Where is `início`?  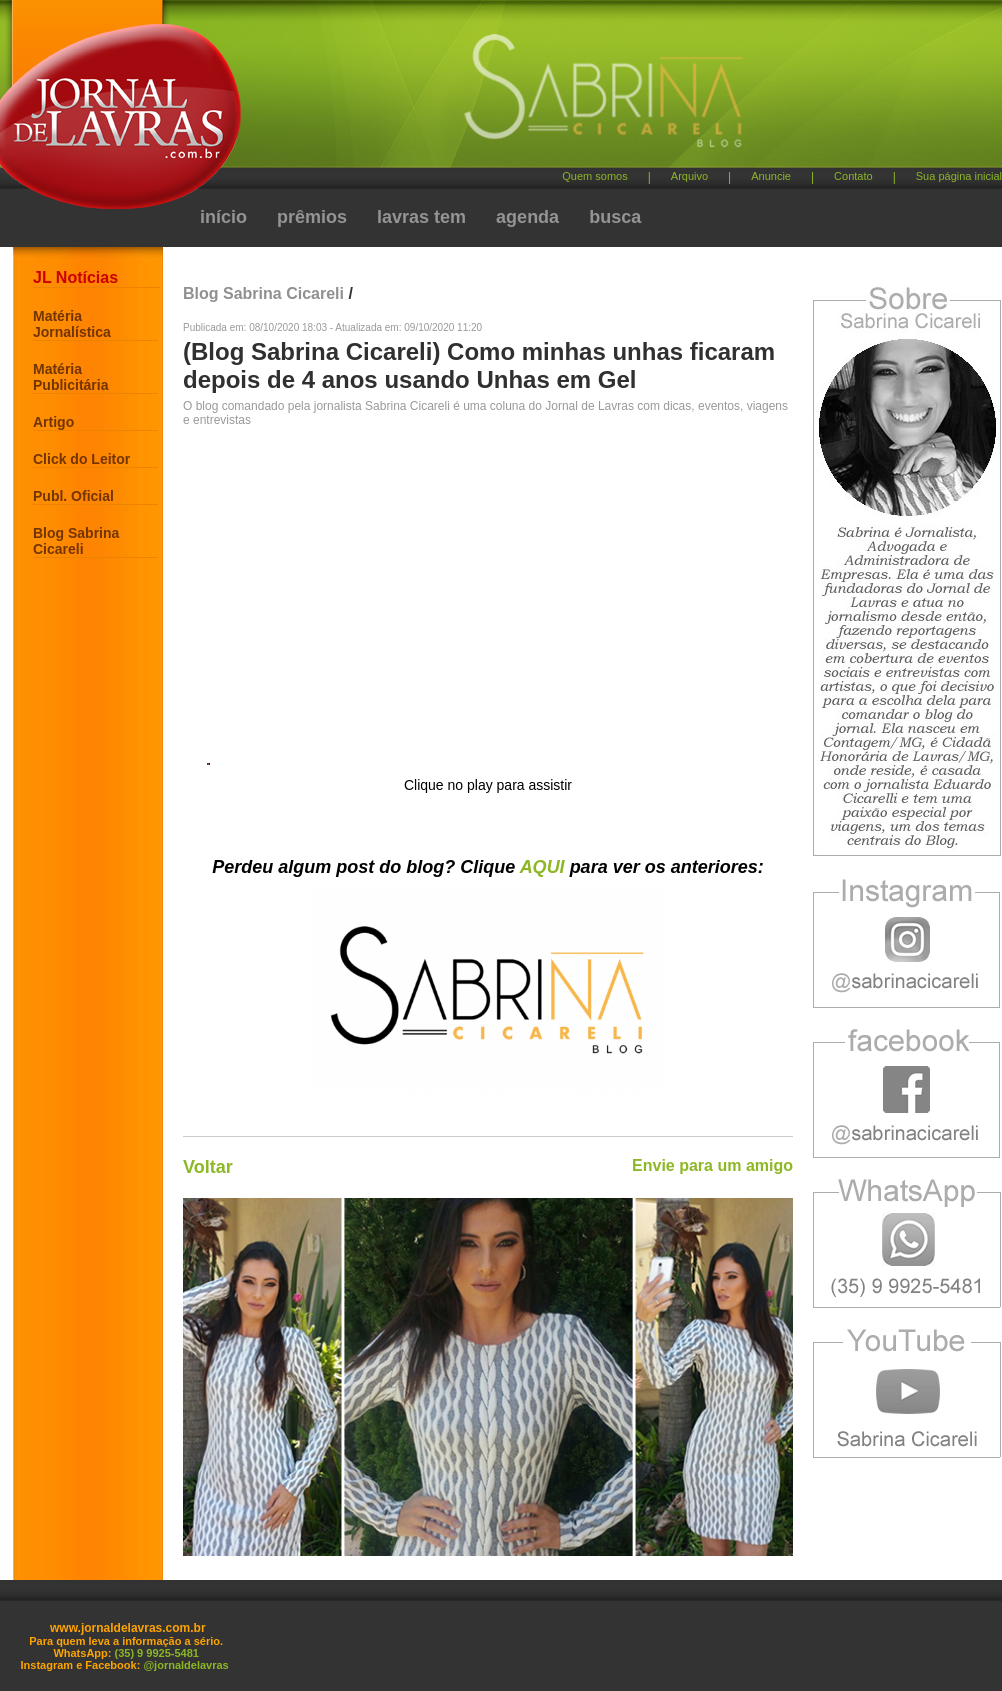 início is located at coordinates (223, 217).